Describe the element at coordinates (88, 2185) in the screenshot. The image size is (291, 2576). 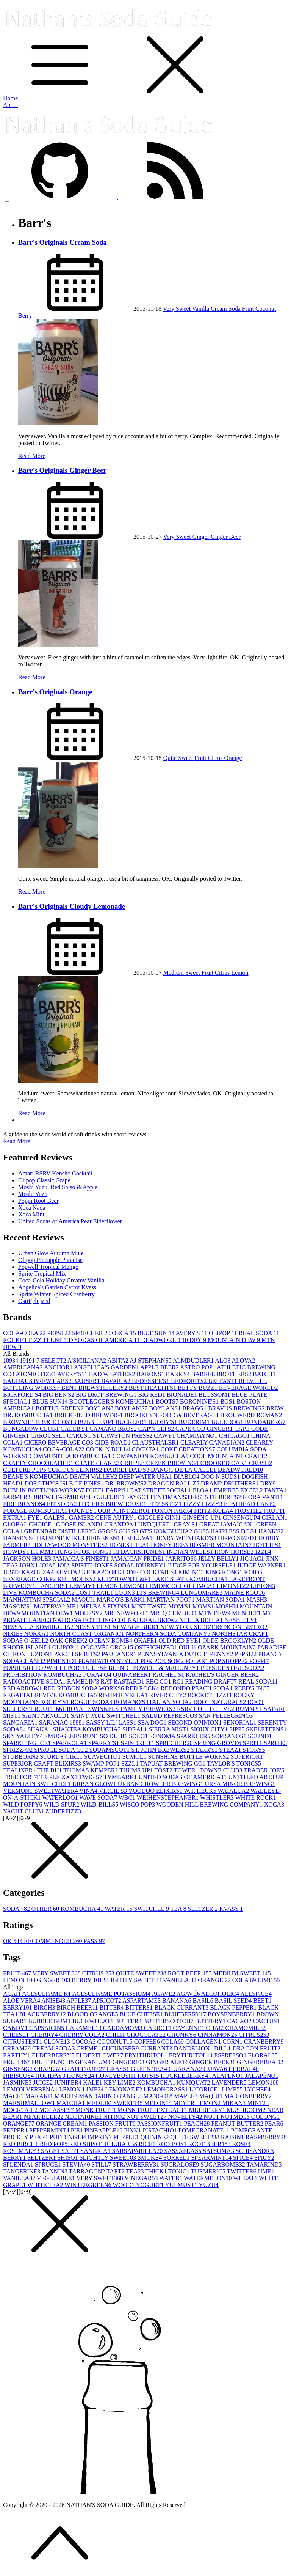
I see `WINTERGREEN` at that location.